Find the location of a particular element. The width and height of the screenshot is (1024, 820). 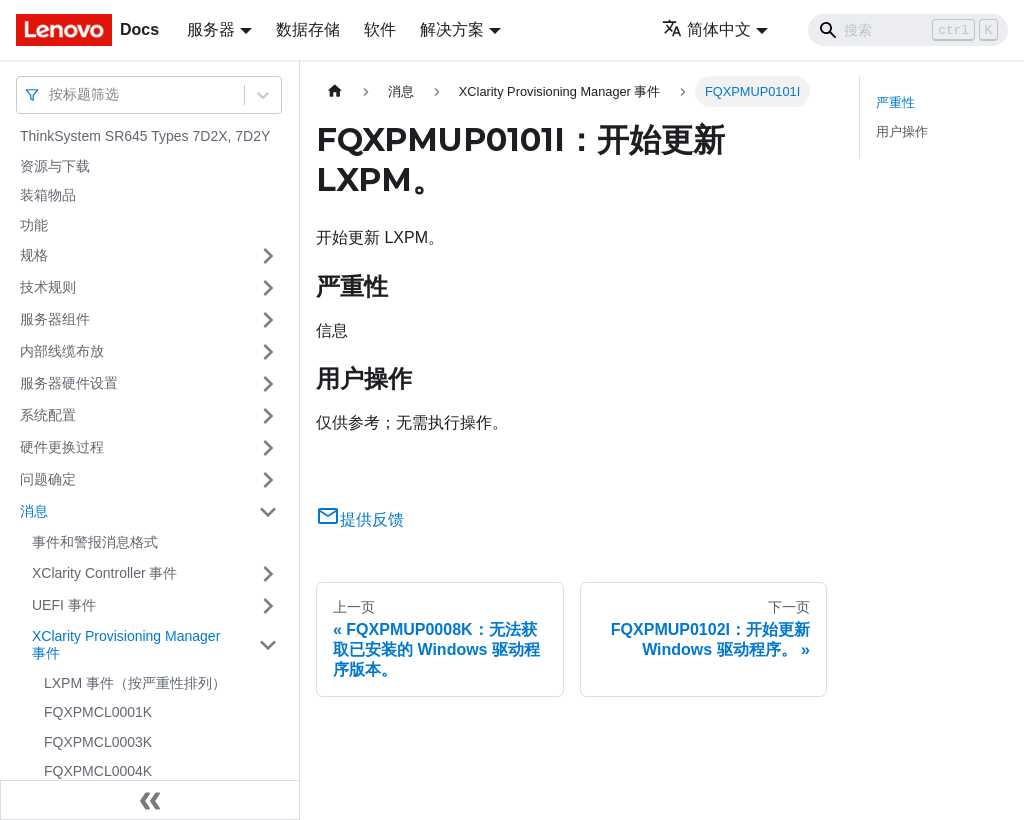

解决方案 [button] is located at coordinates (452, 29).